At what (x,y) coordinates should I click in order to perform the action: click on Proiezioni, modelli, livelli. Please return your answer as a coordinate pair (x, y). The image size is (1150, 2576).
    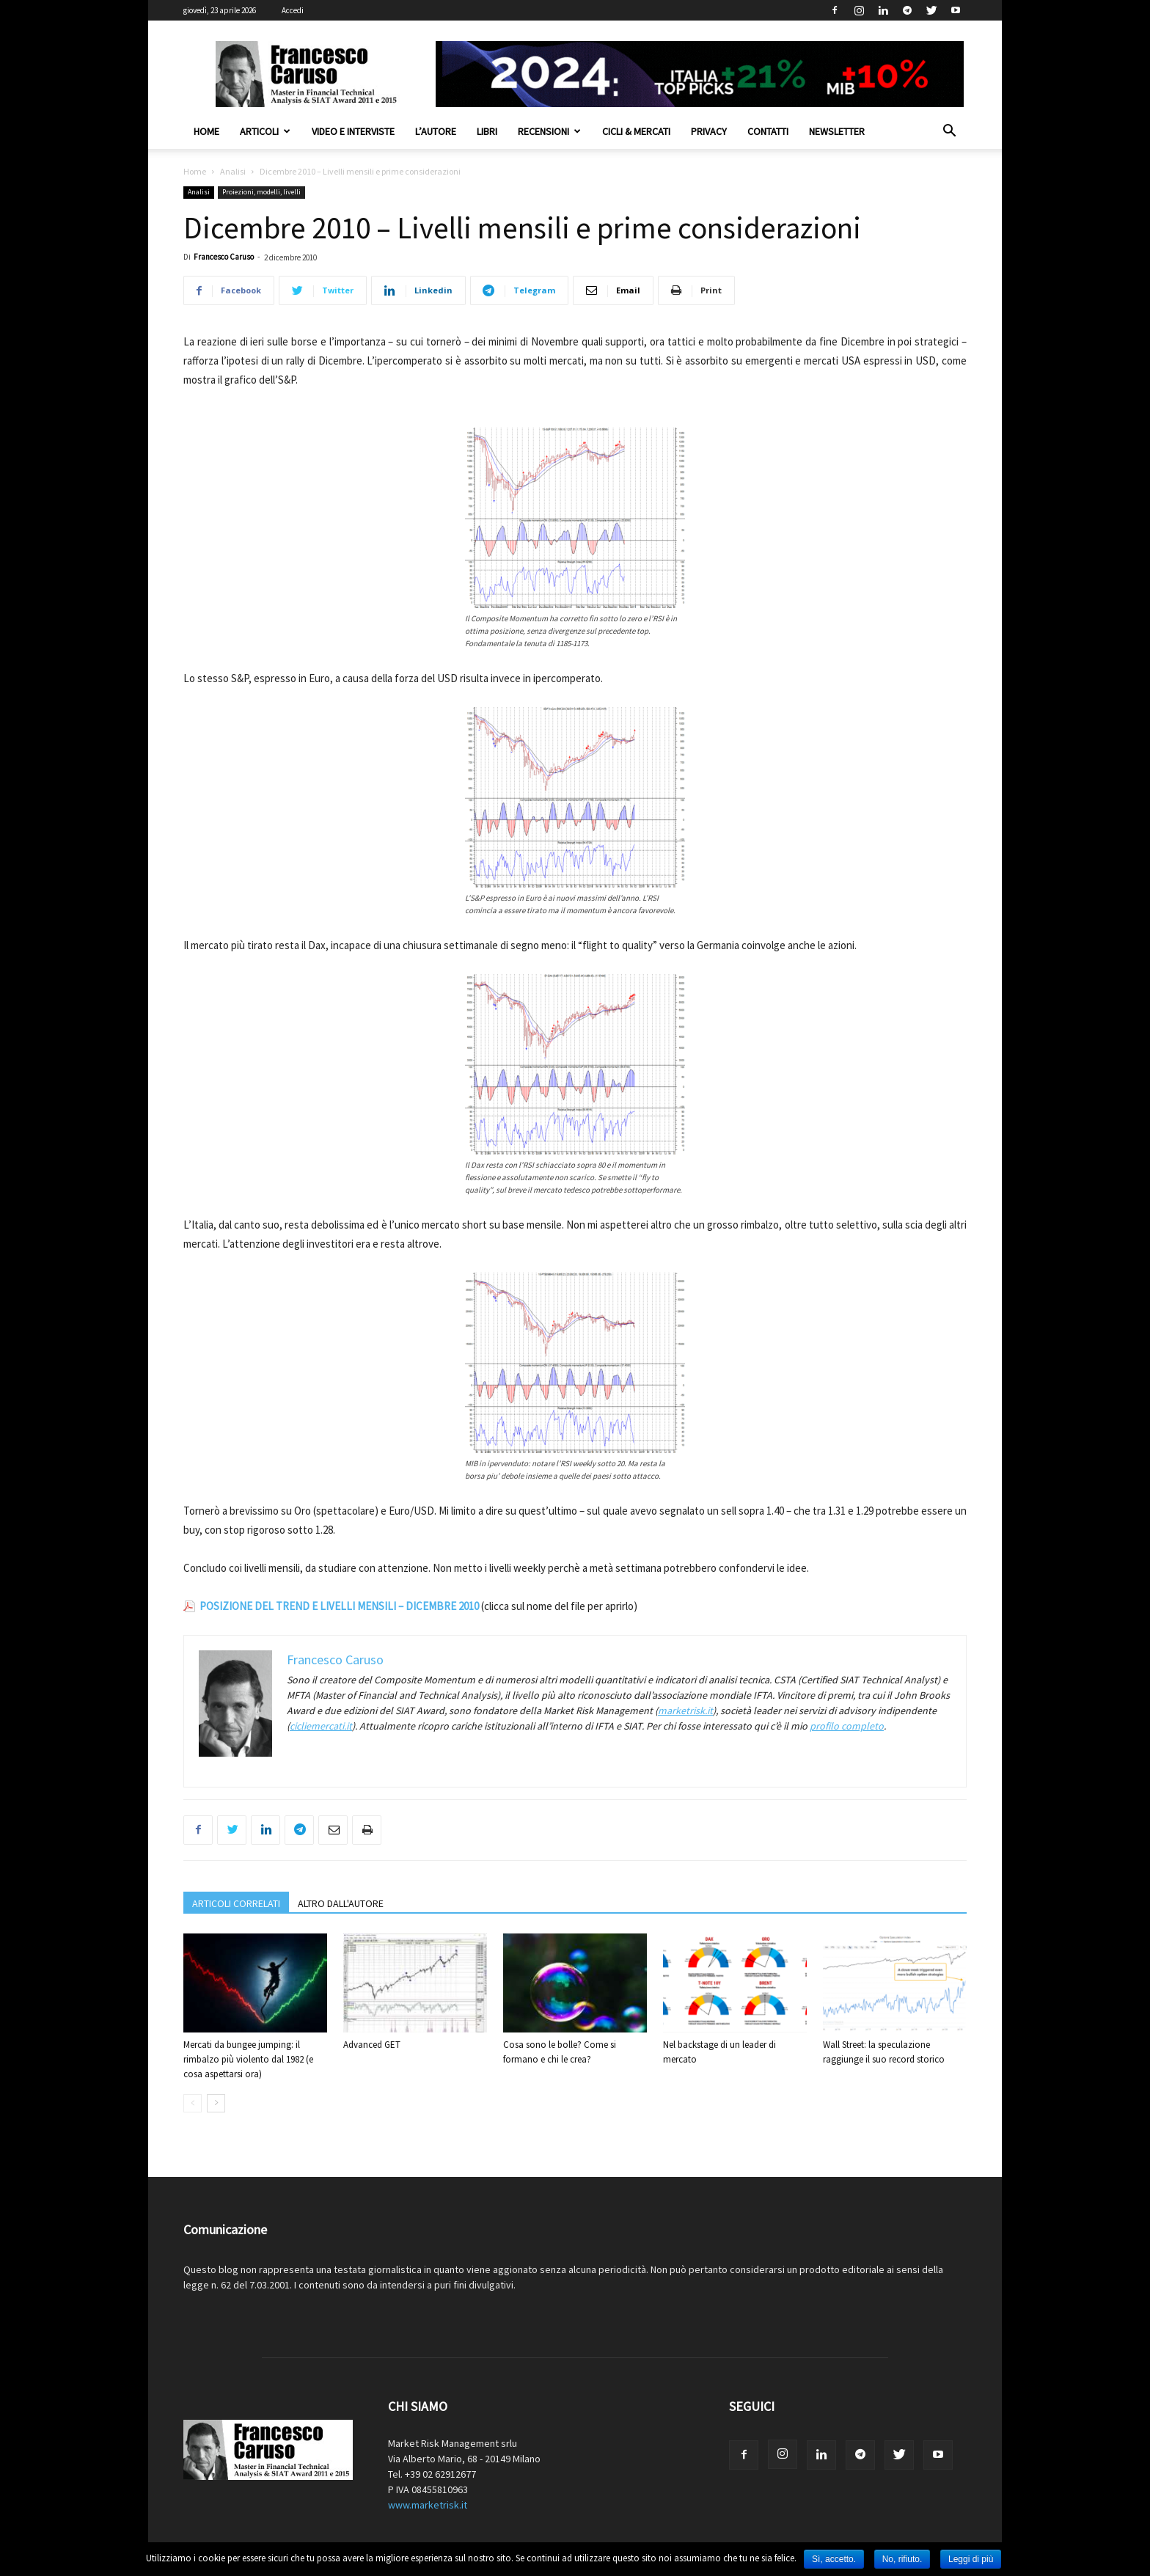
    Looking at the image, I should click on (261, 192).